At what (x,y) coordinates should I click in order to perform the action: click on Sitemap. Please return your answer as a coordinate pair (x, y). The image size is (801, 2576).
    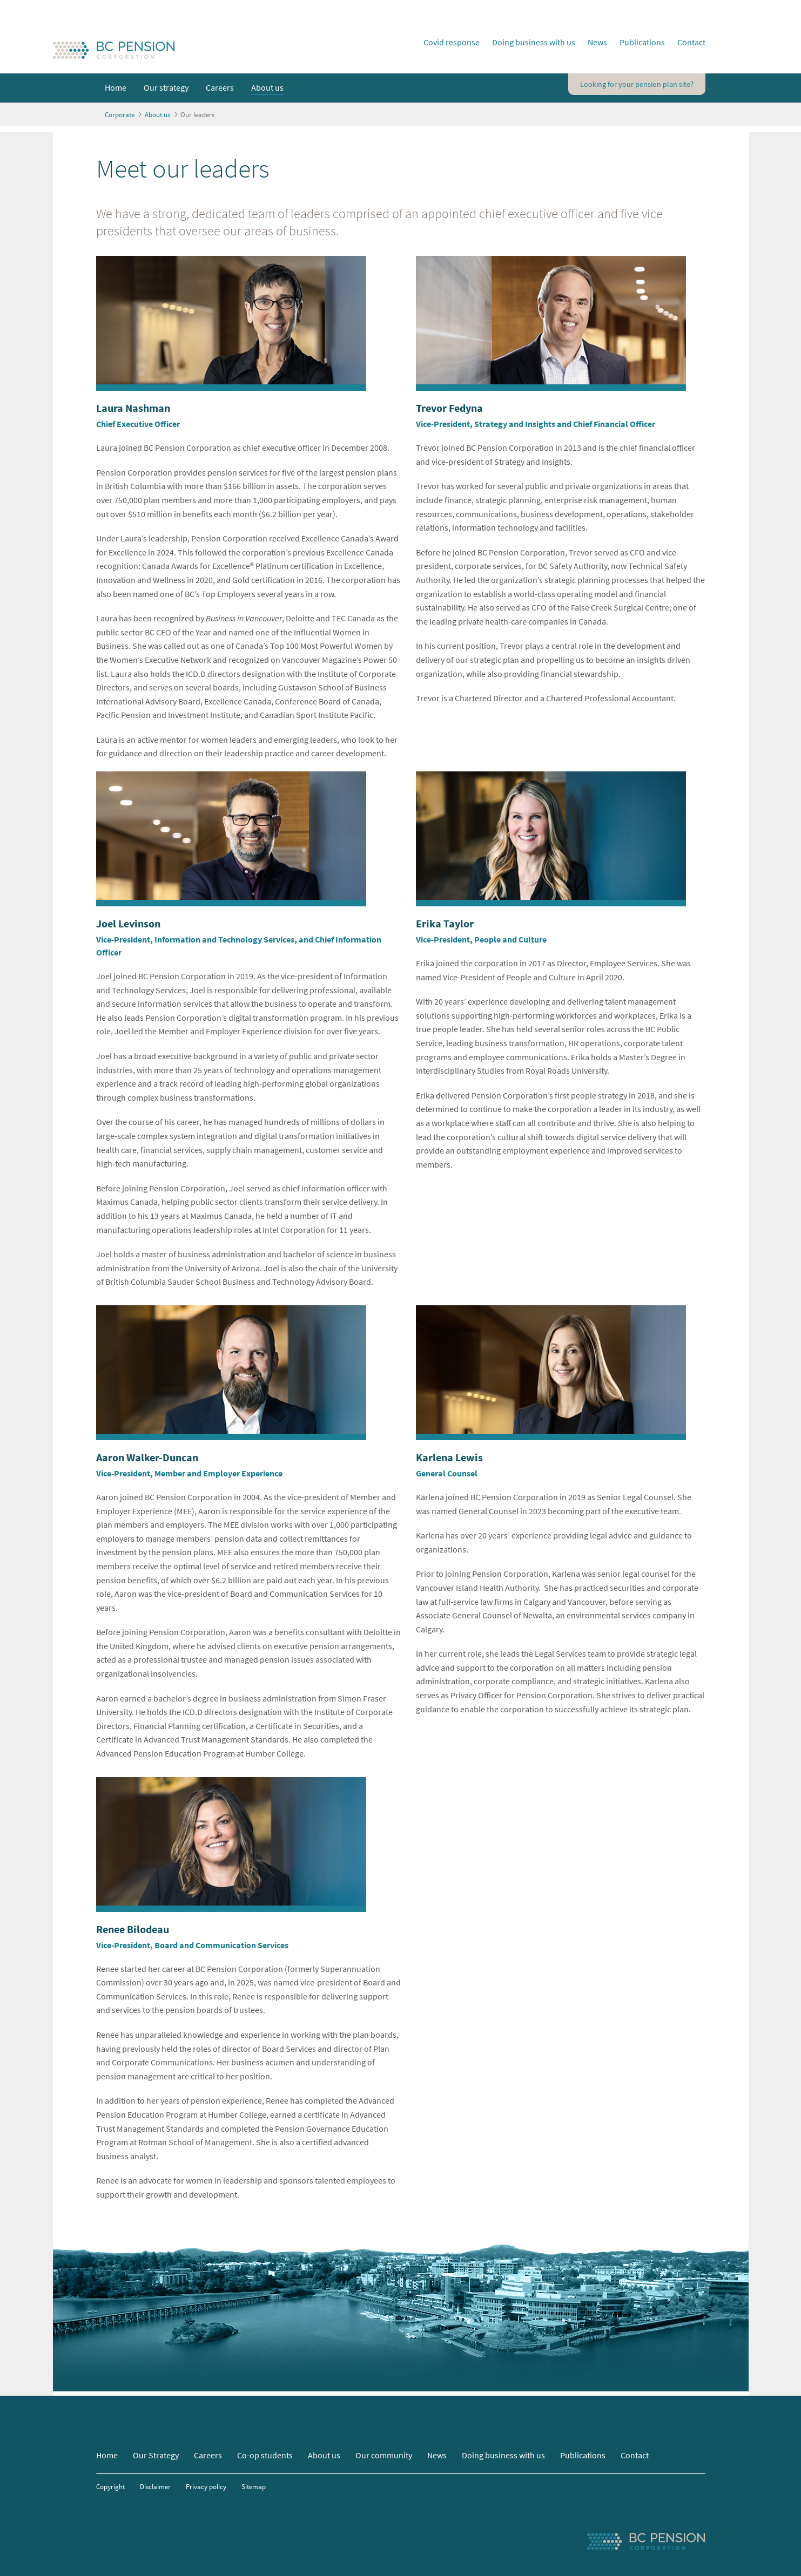
    Looking at the image, I should click on (253, 2486).